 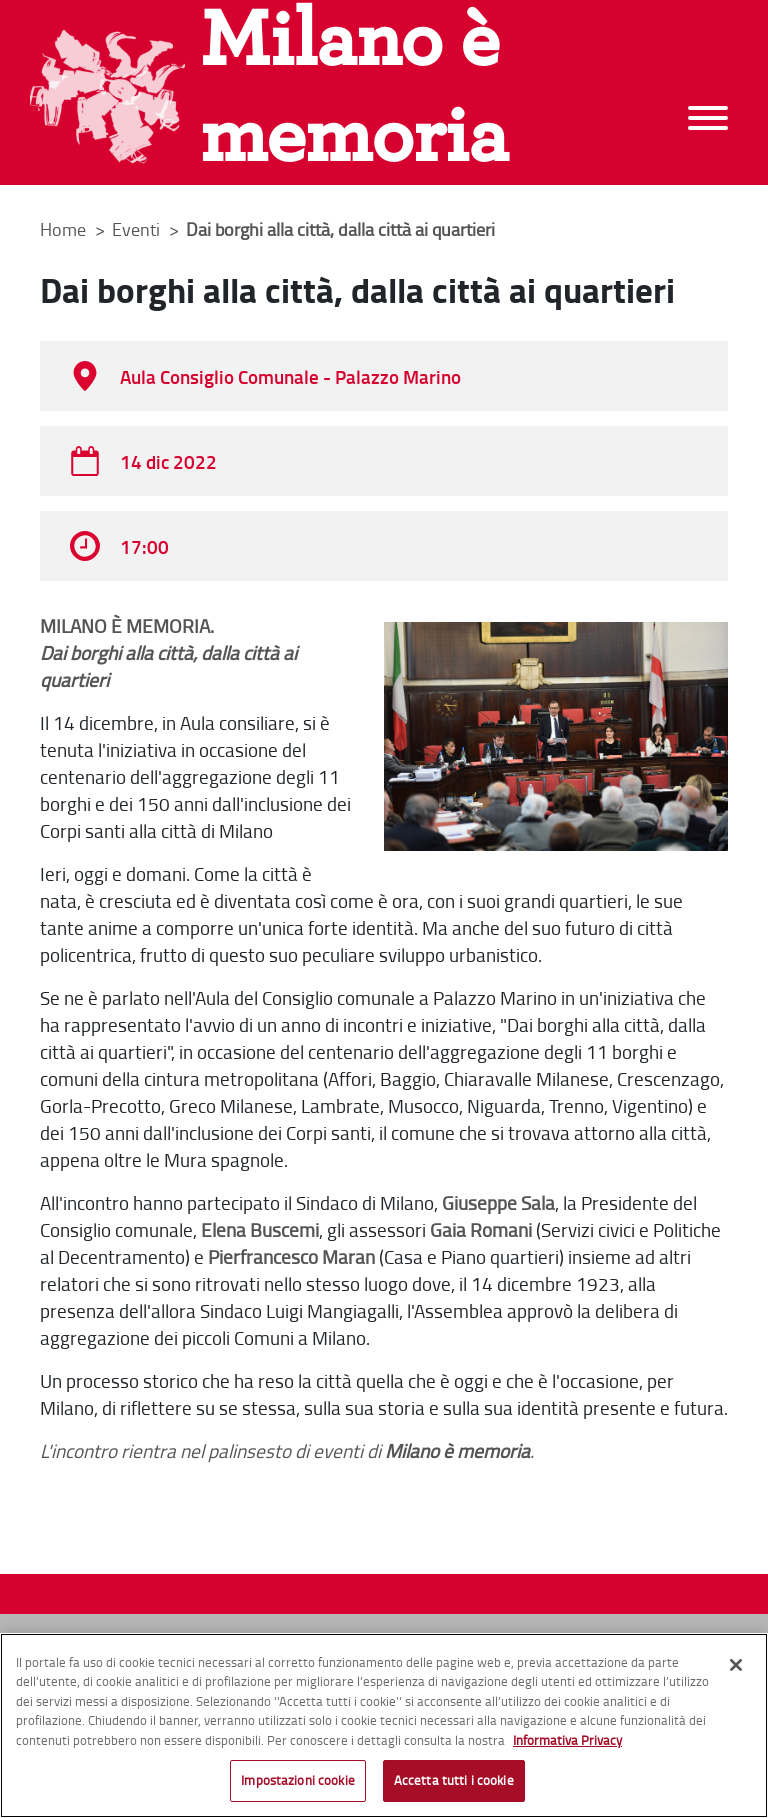 I want to click on Eventi, so click(x=138, y=229).